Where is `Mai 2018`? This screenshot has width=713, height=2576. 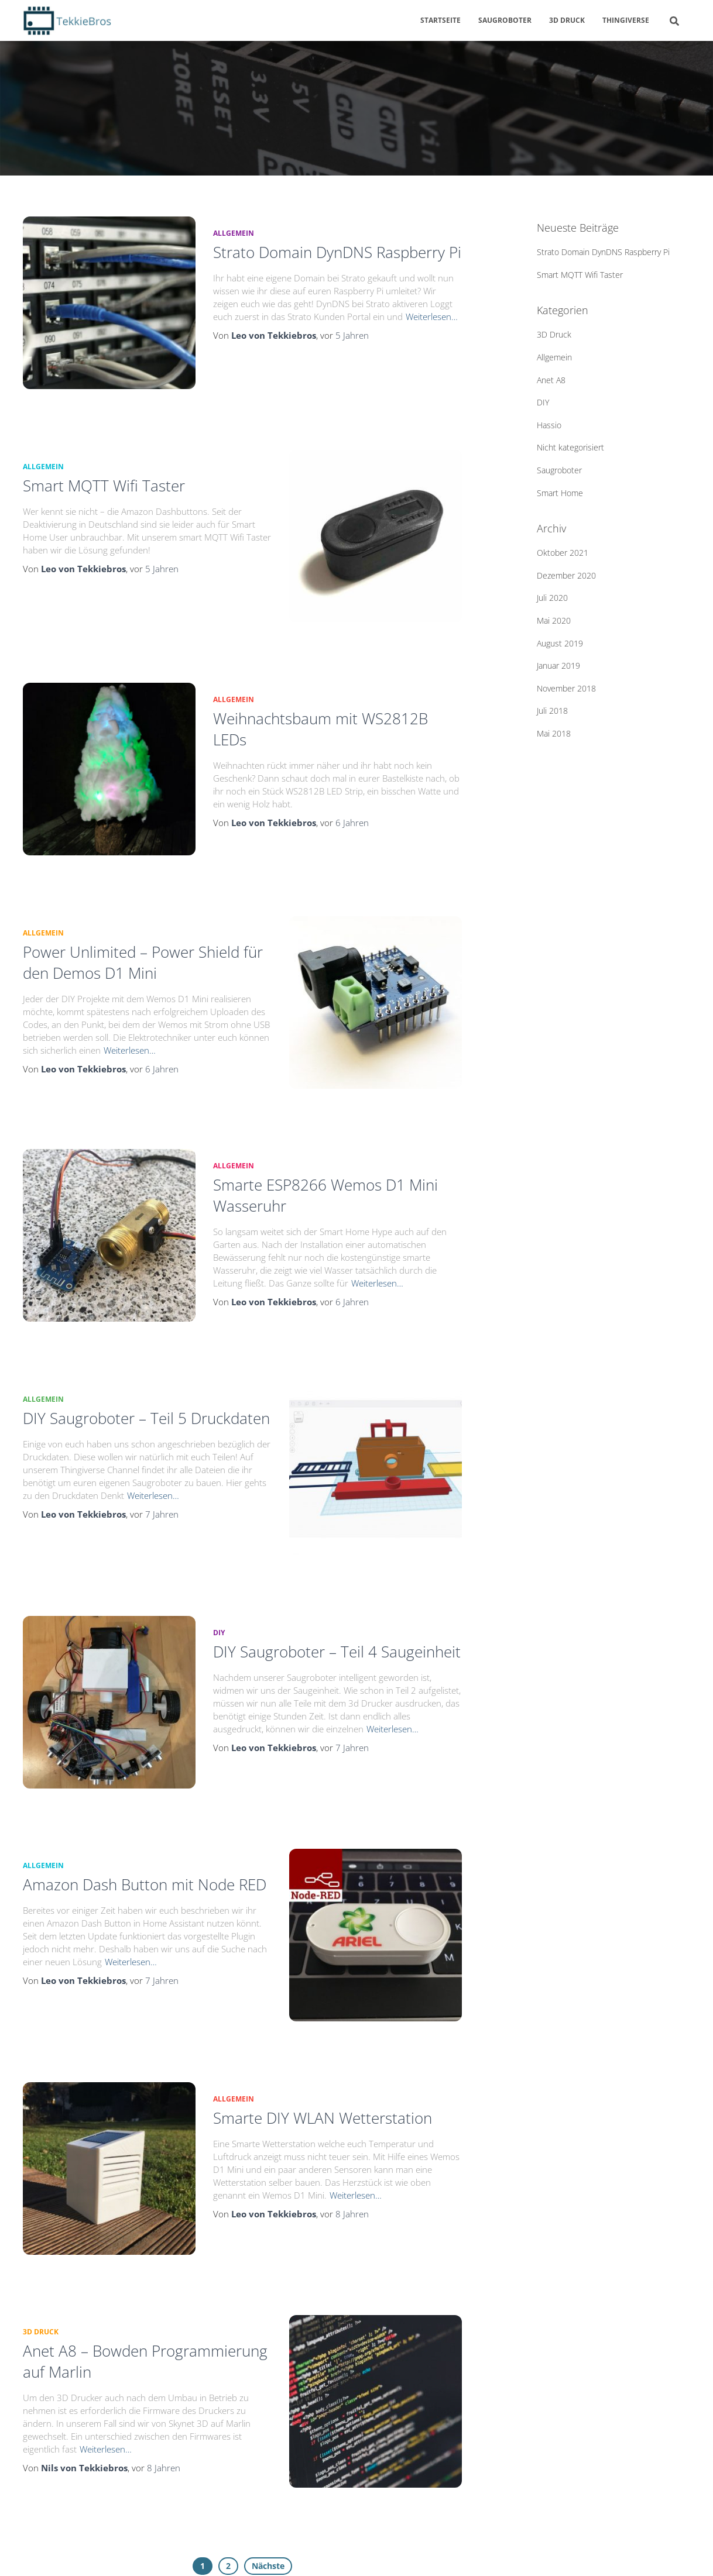
Mai 2018 is located at coordinates (554, 733).